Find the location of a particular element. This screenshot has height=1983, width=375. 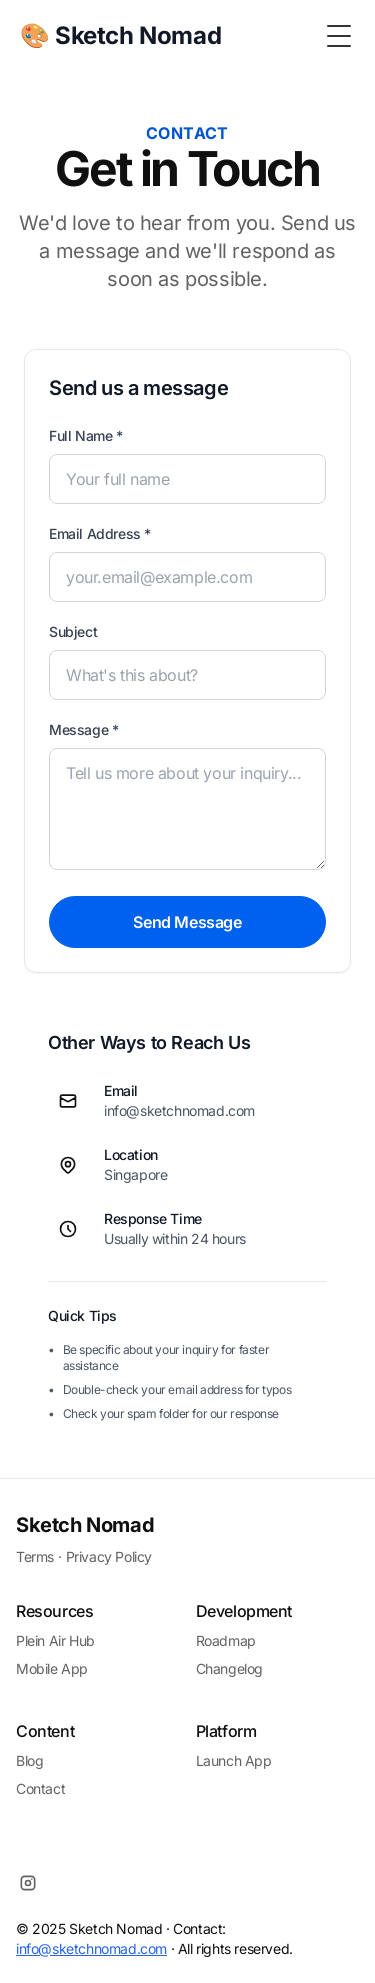

Terms is located at coordinates (35, 1556).